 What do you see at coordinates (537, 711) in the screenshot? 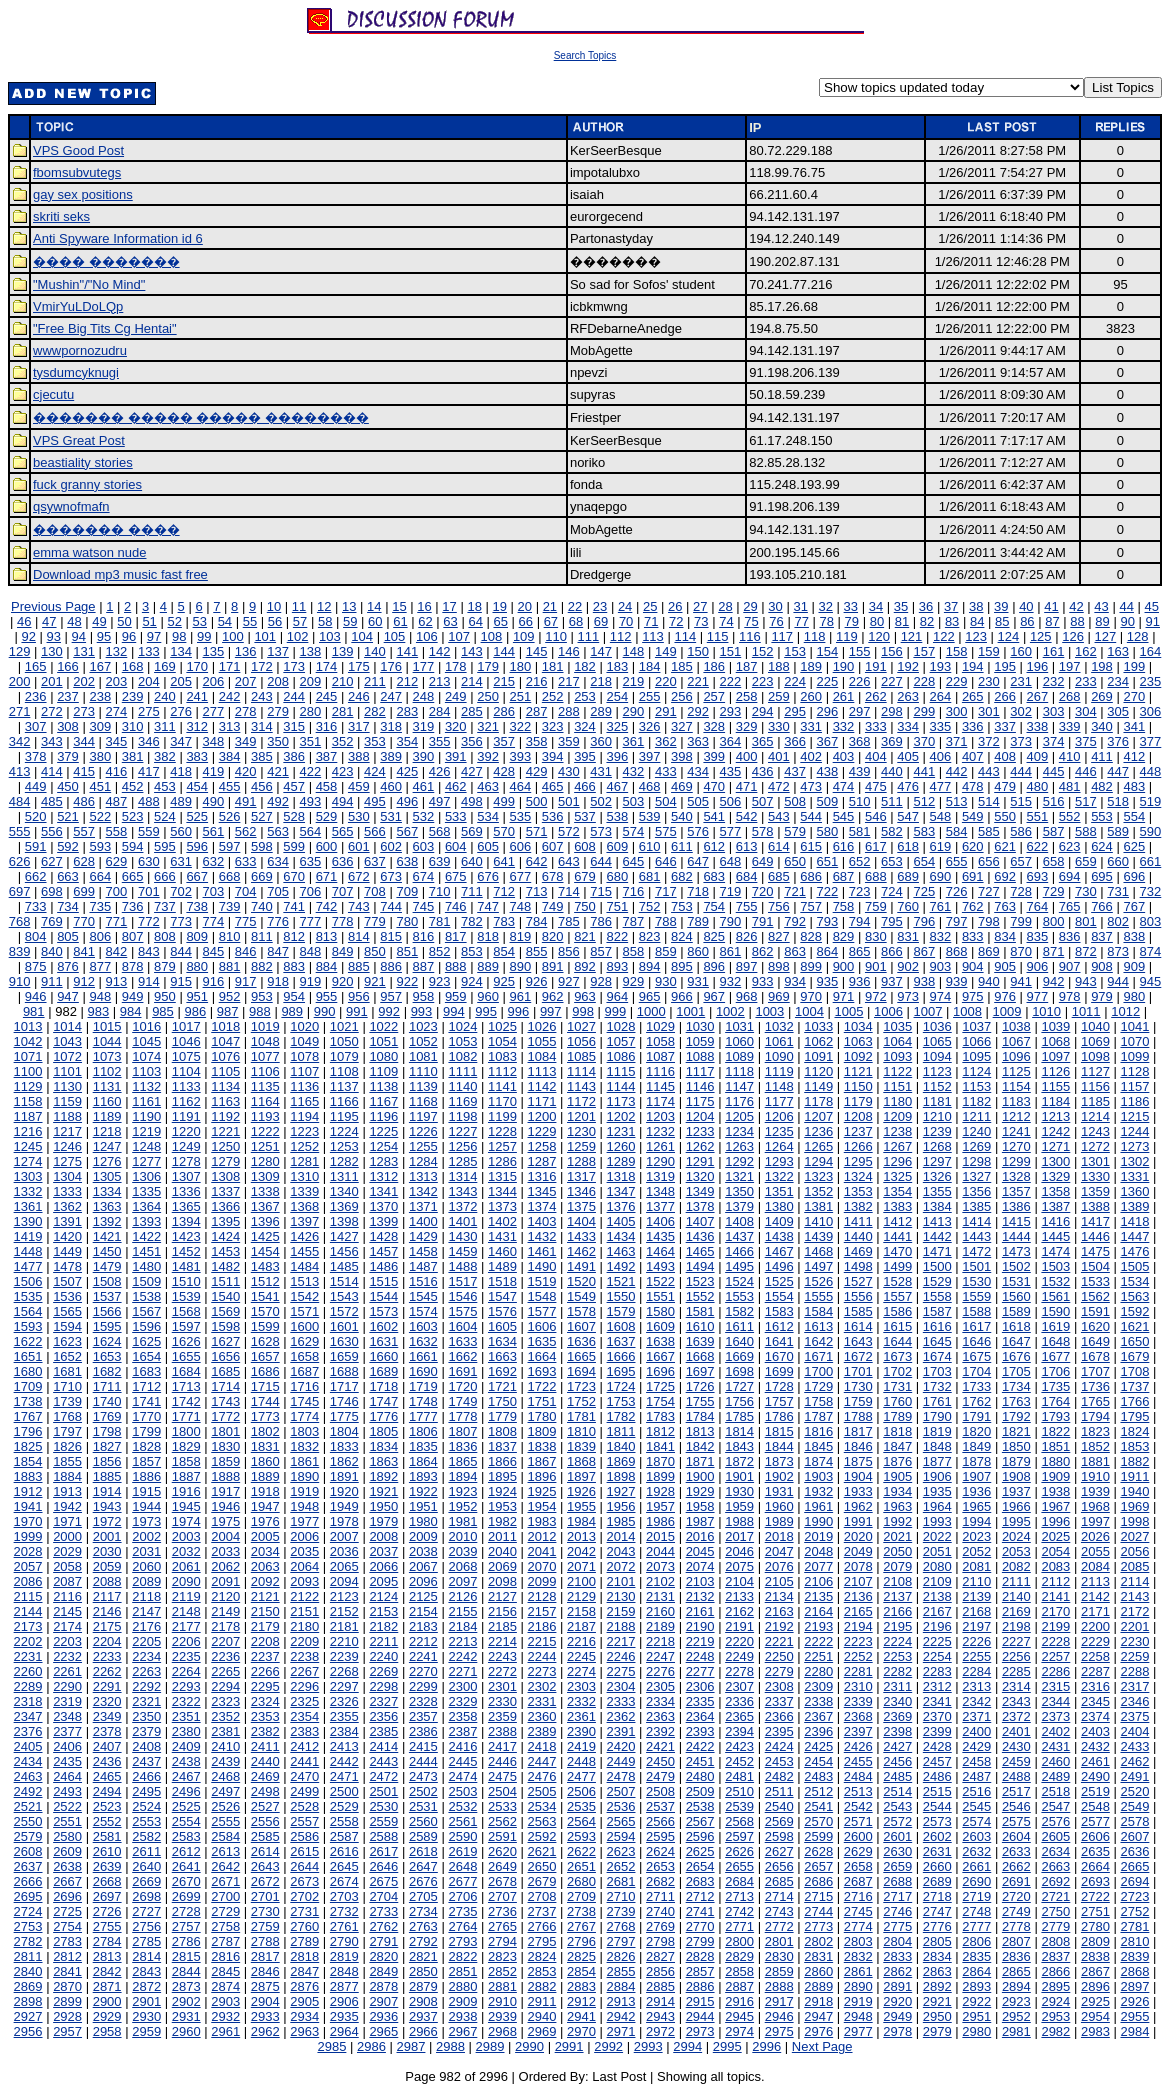
I see `287` at bounding box center [537, 711].